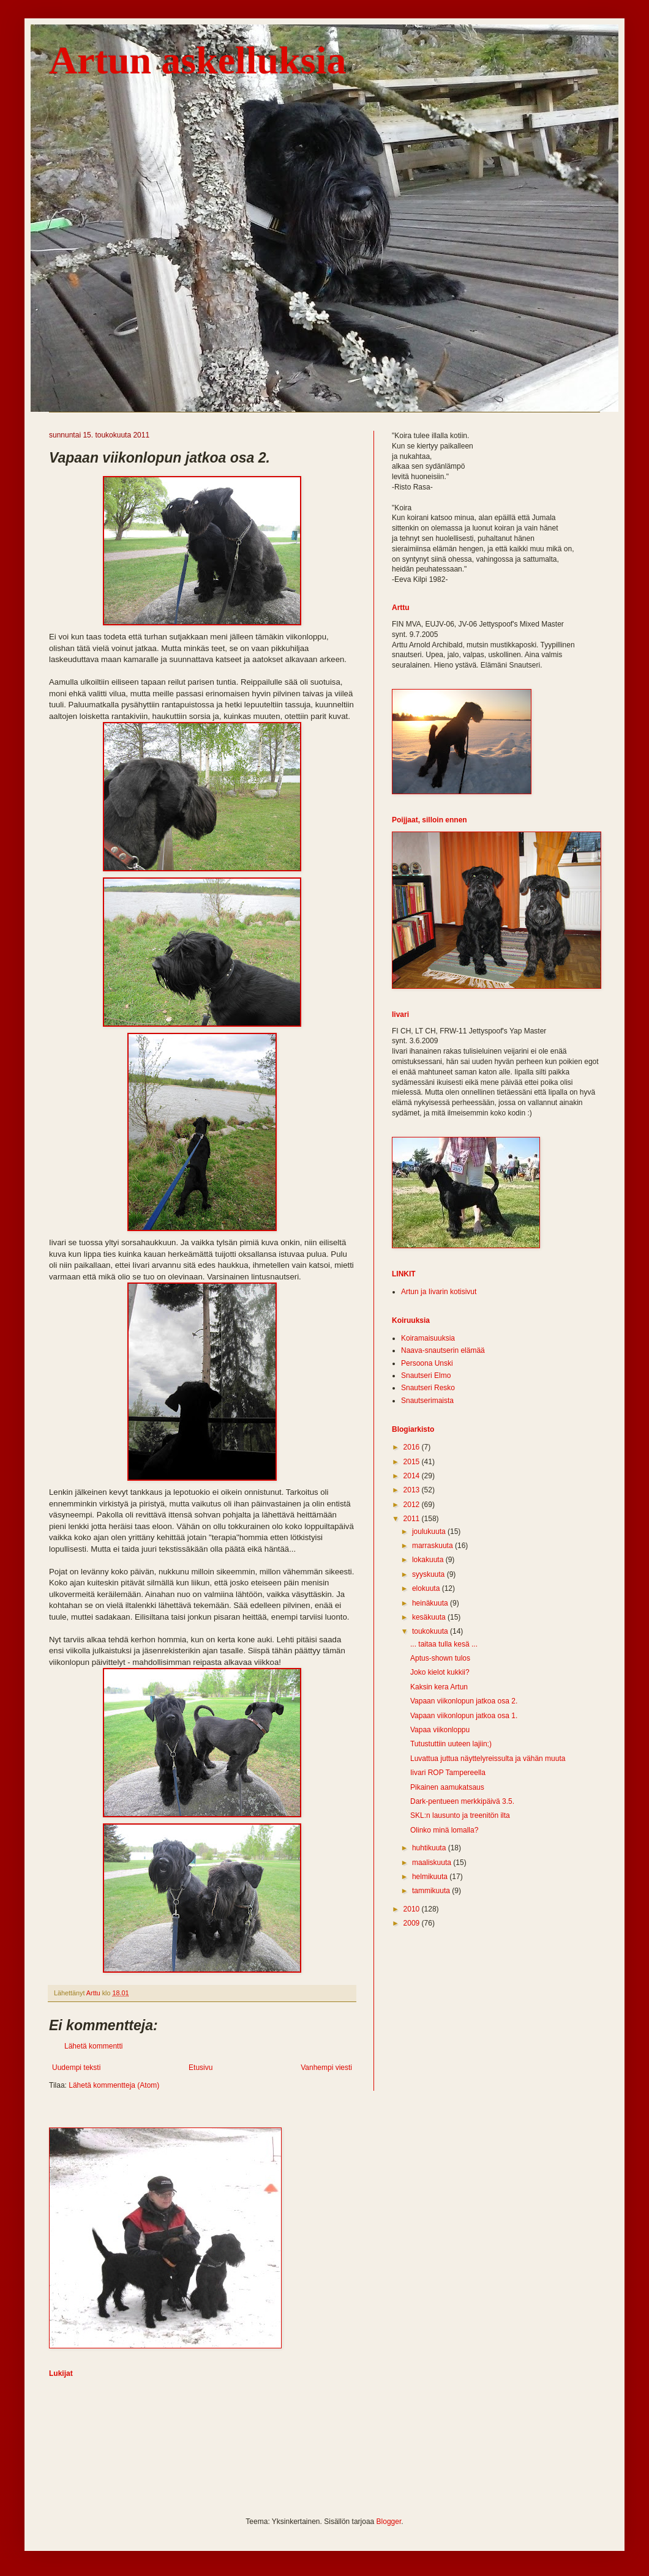 The image size is (649, 2576). Describe the element at coordinates (462, 1801) in the screenshot. I see `Dark-pentueen merkkipäivä 3.5.` at that location.